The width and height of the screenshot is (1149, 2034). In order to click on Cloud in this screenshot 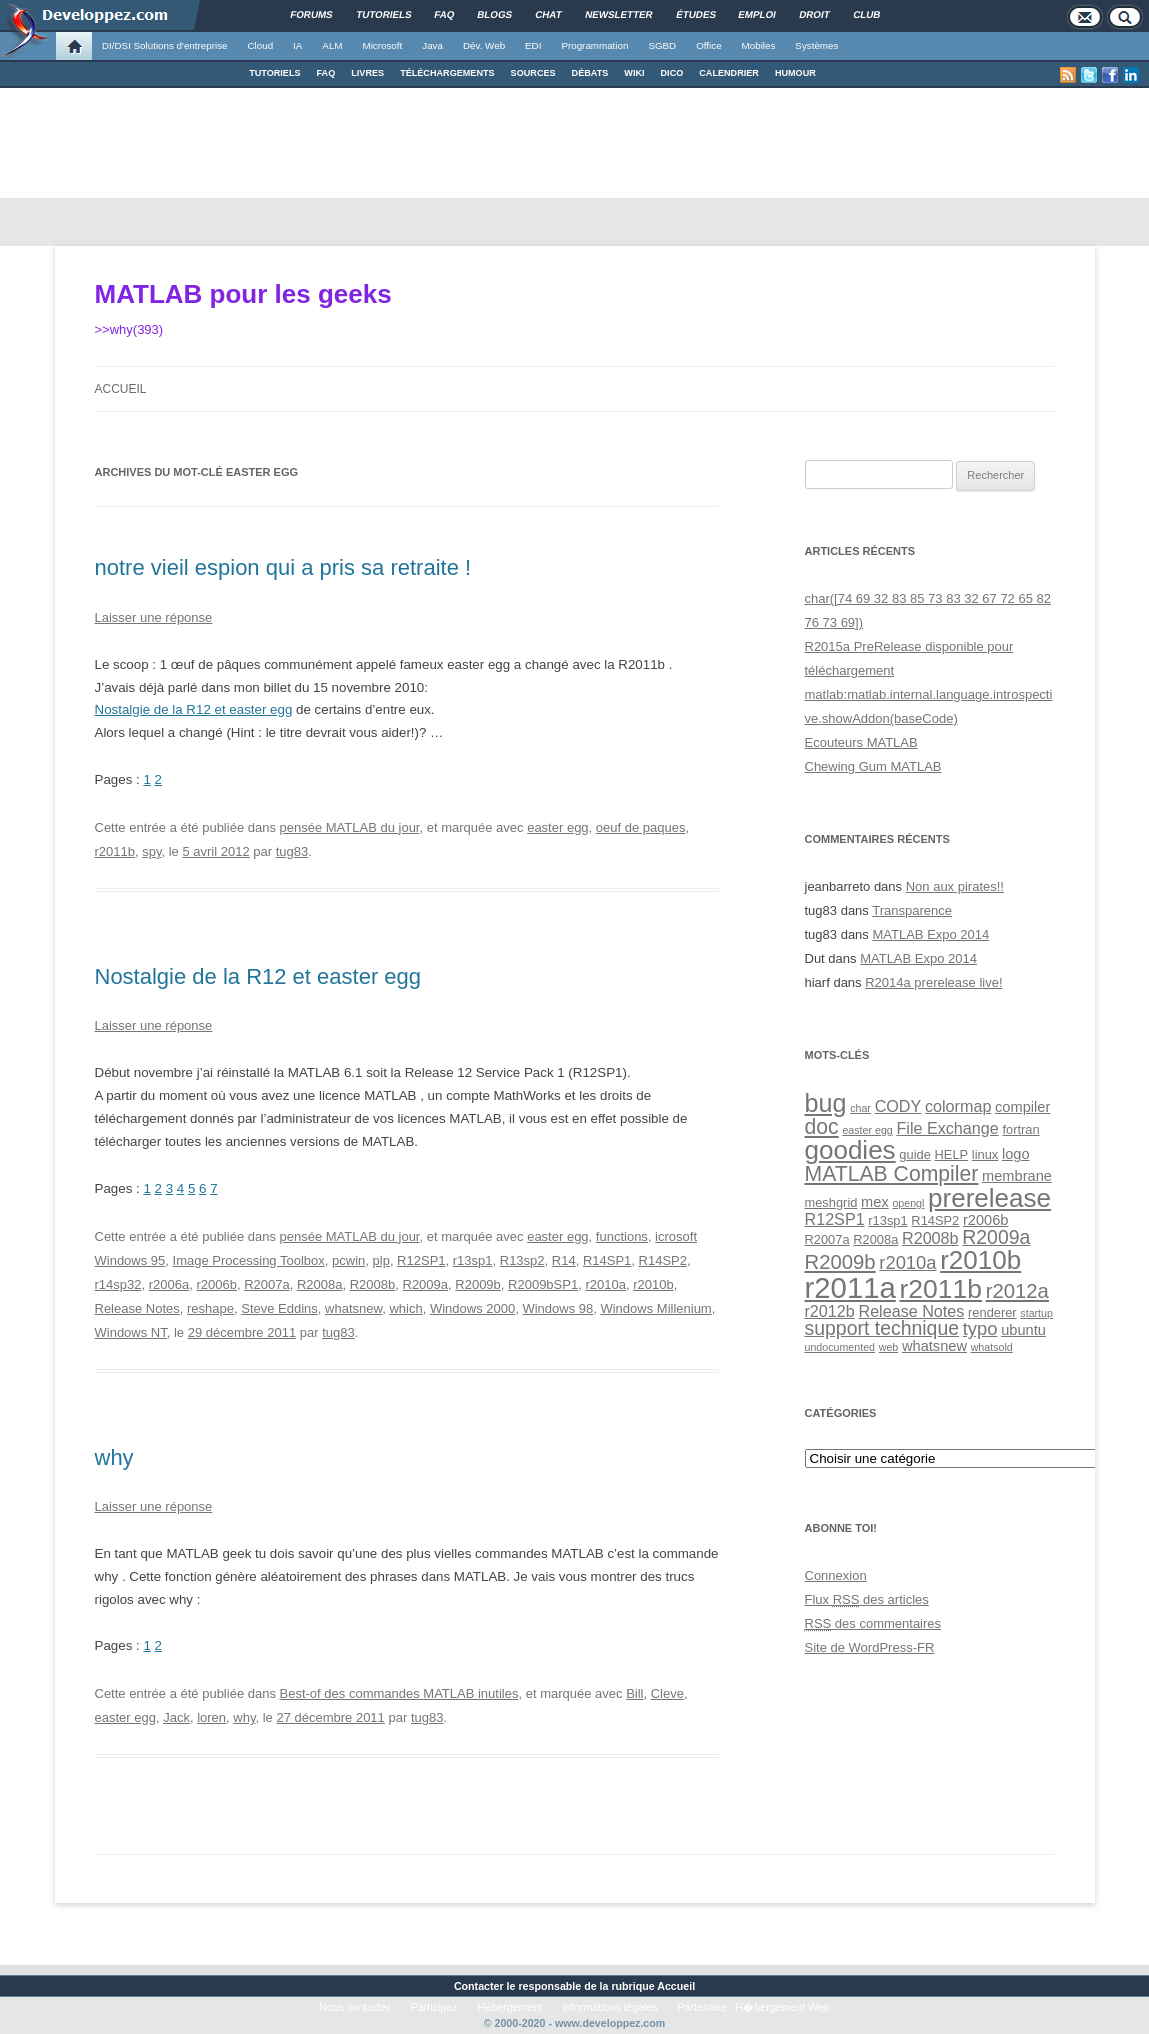, I will do `click(260, 45)`.